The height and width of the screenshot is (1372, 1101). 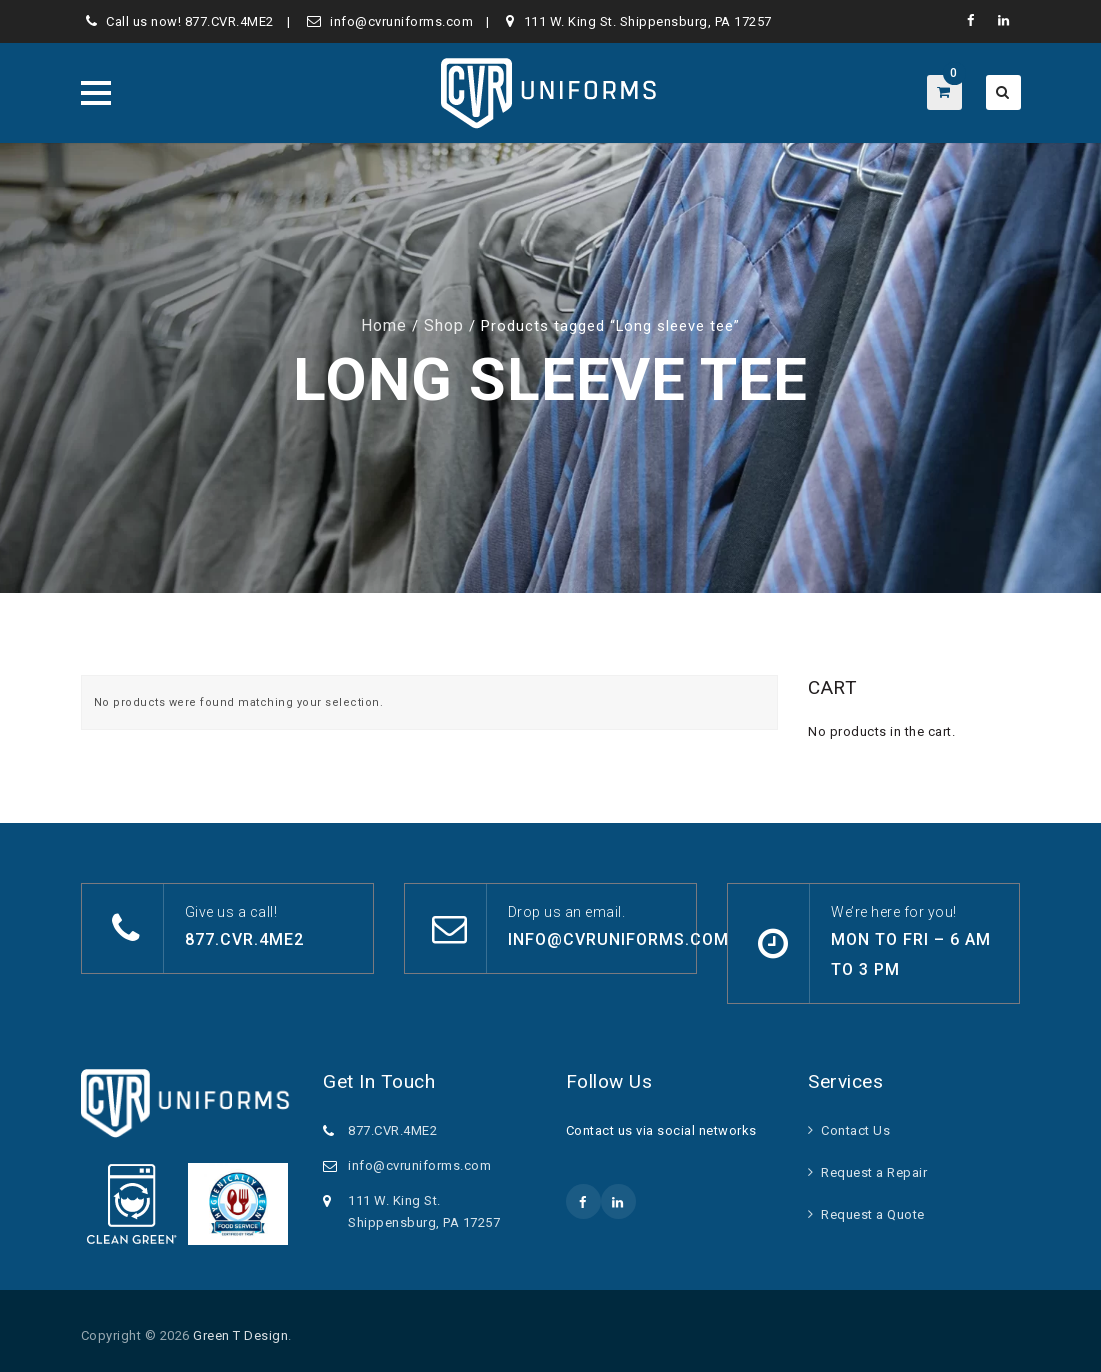 I want to click on info@cvruniforms.com, so click(x=401, y=21).